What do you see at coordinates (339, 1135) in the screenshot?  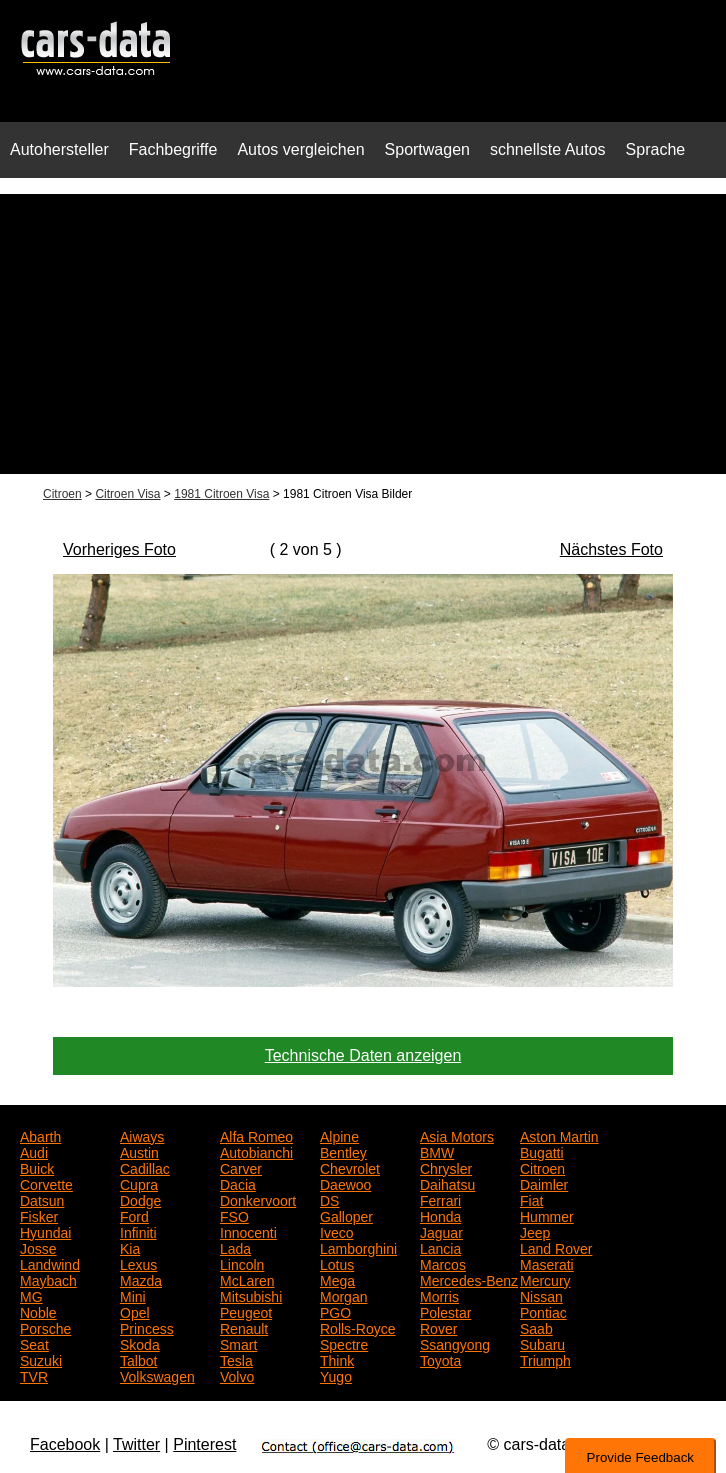 I see `Alpine` at bounding box center [339, 1135].